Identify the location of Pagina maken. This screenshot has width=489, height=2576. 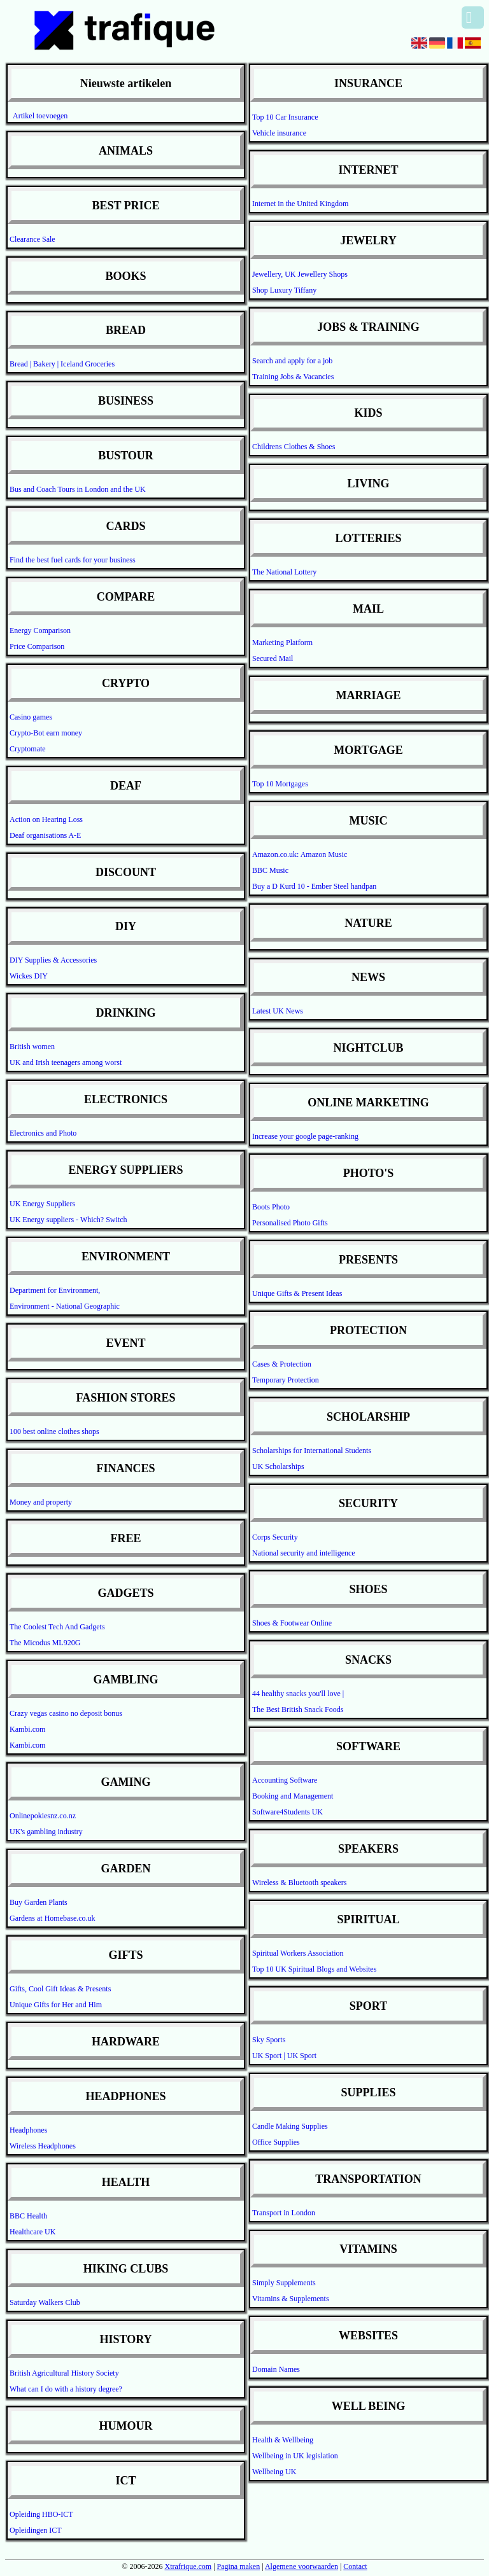
(238, 2566).